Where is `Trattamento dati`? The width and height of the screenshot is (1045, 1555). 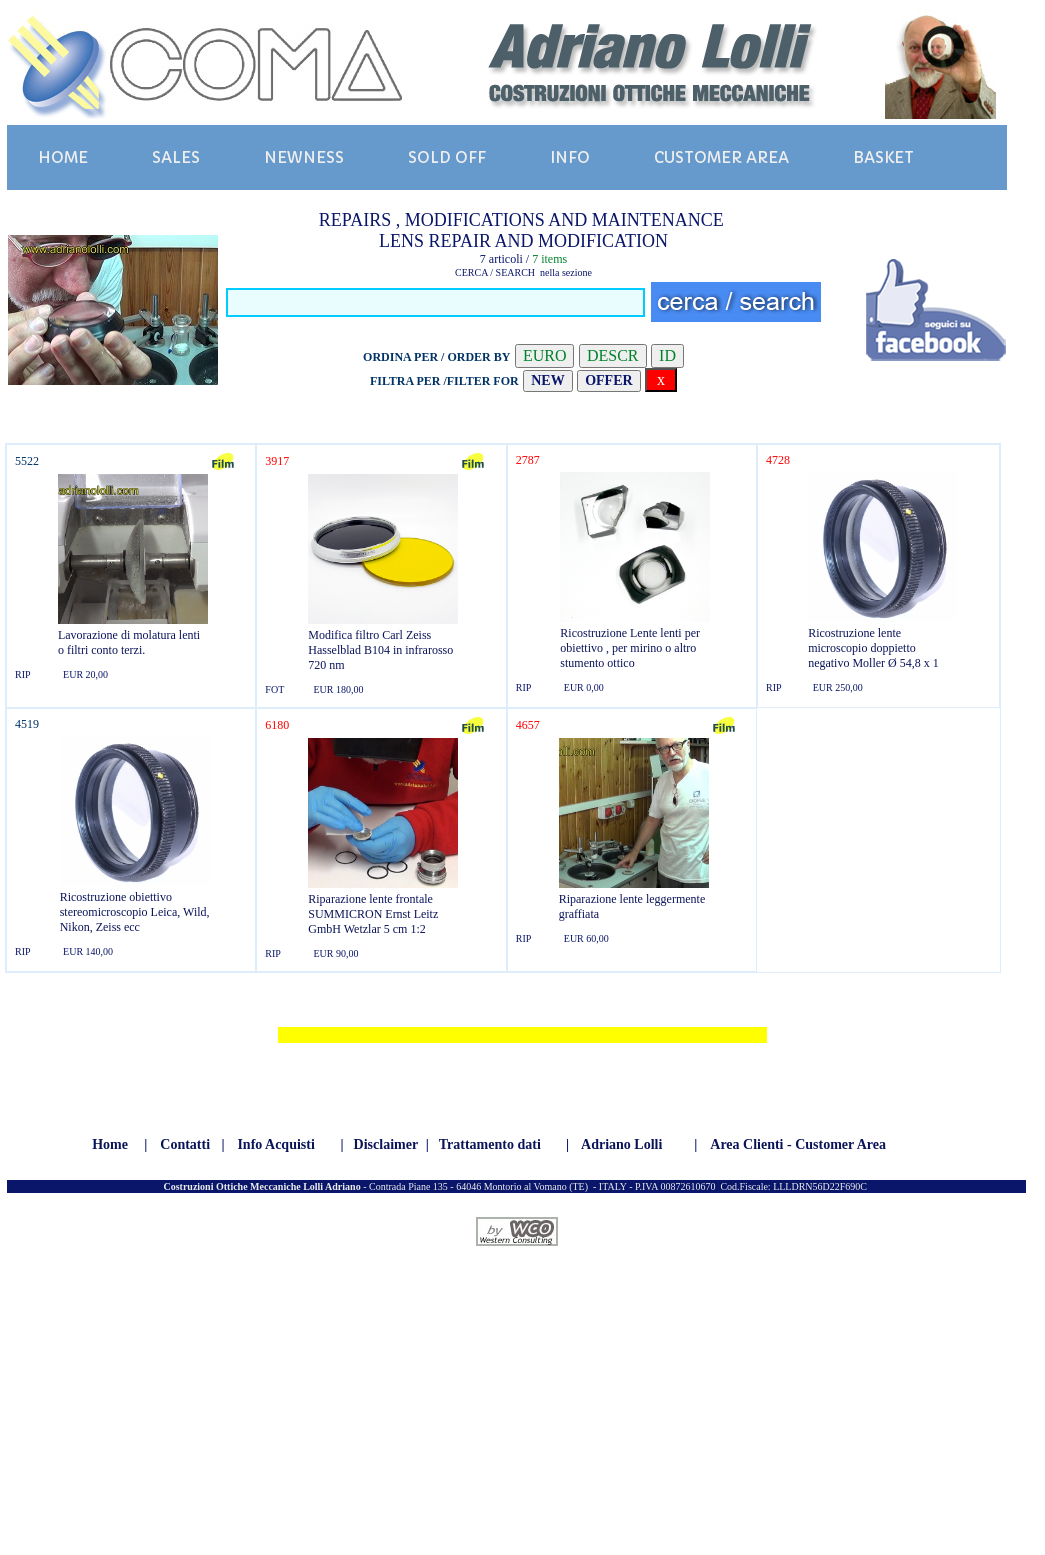
Trattamento dati is located at coordinates (490, 1144).